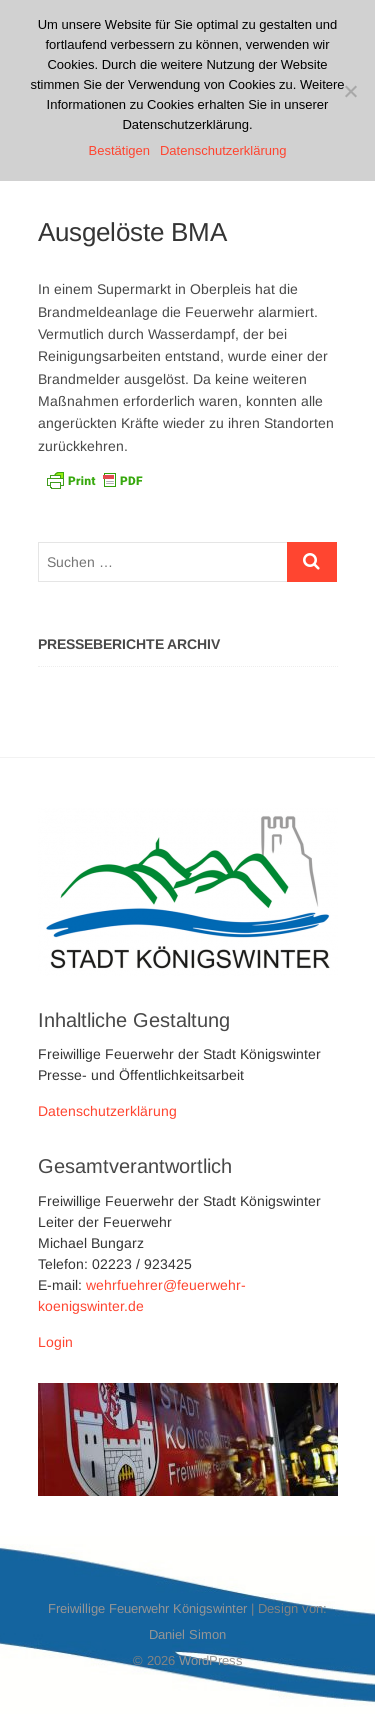 The width and height of the screenshot is (375, 1714). What do you see at coordinates (55, 1342) in the screenshot?
I see `Login` at bounding box center [55, 1342].